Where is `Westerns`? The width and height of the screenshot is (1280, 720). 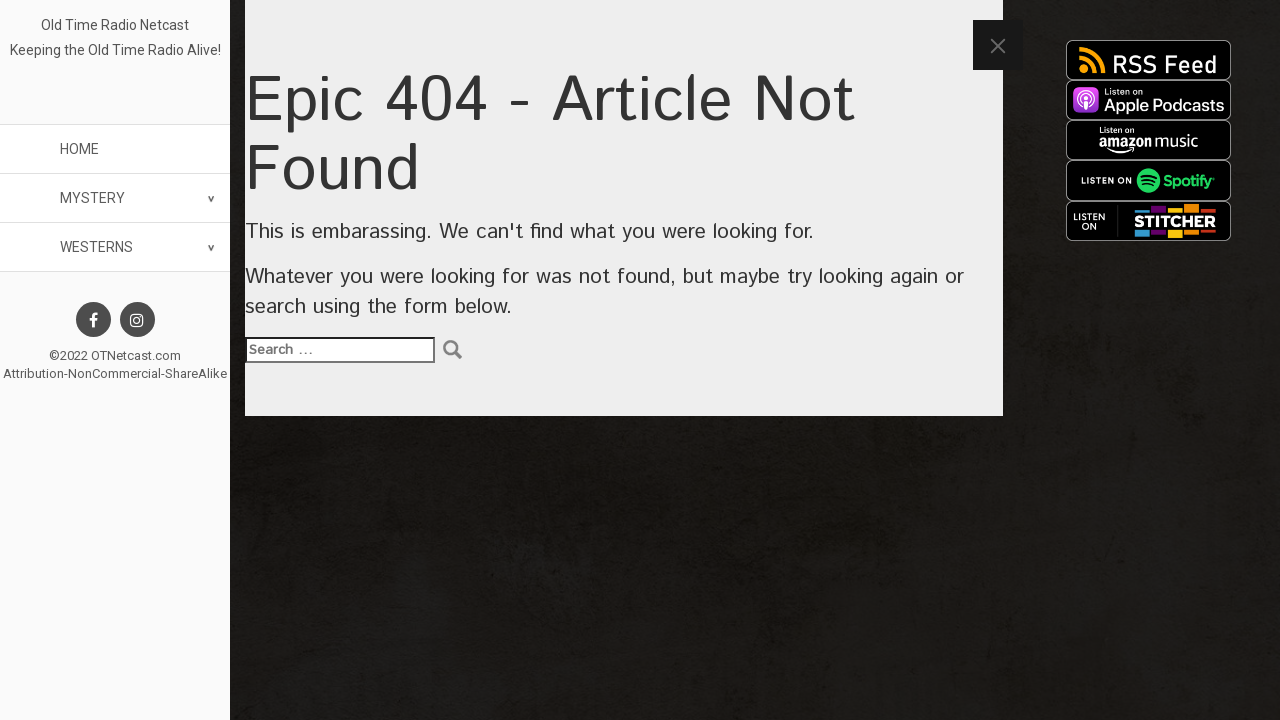 Westerns is located at coordinates (96, 247).